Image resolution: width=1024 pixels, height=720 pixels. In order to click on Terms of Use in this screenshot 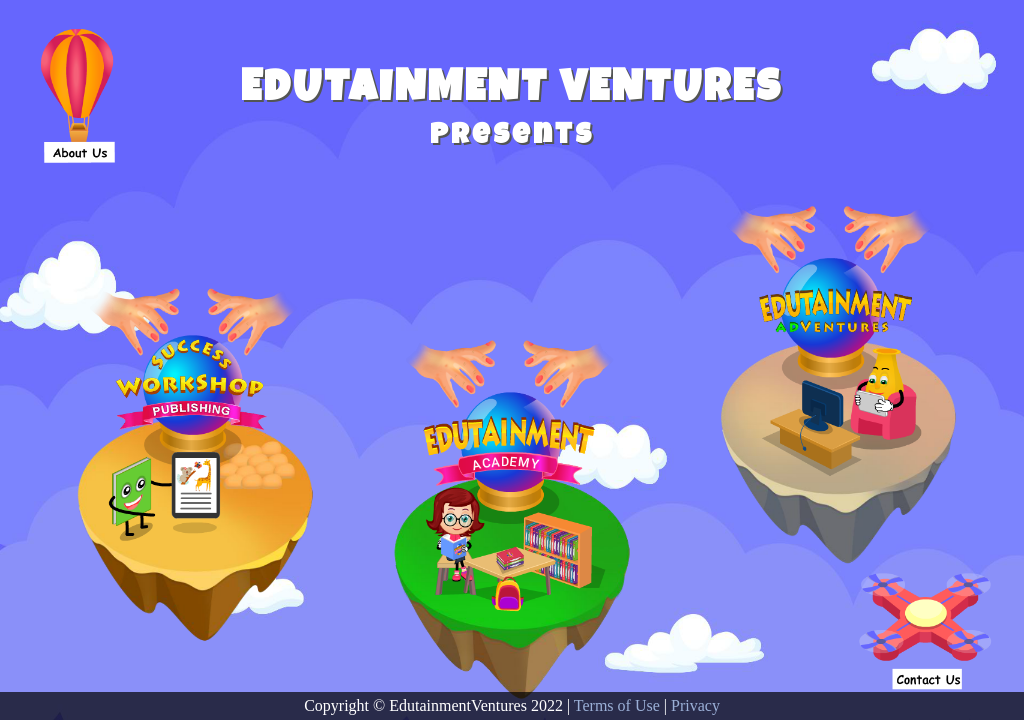, I will do `click(617, 705)`.